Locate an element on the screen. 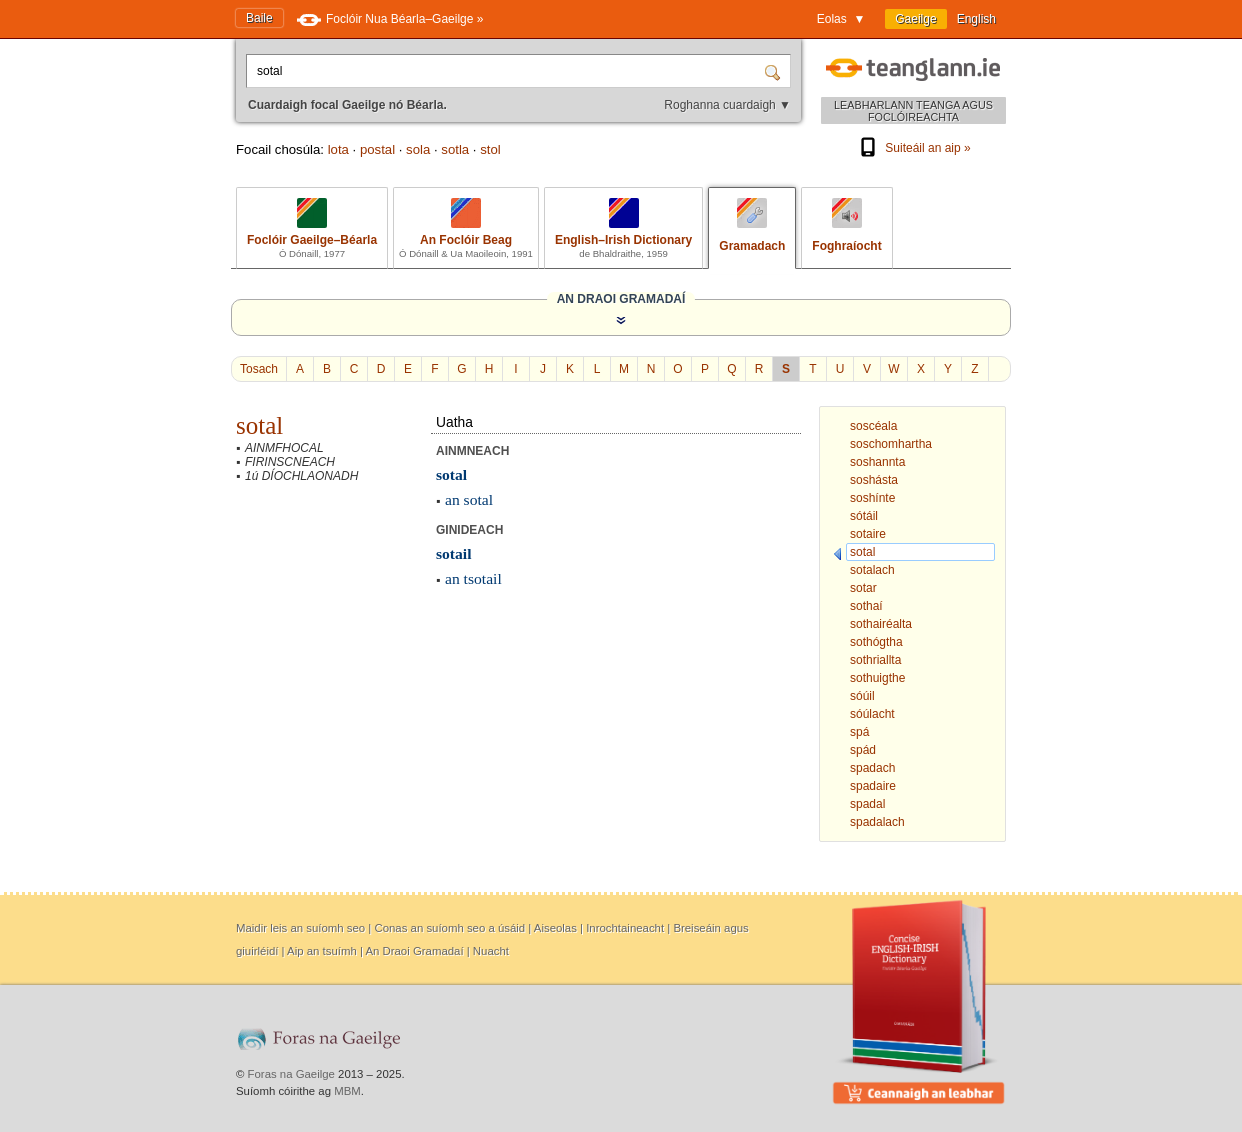  sotla is located at coordinates (455, 149).